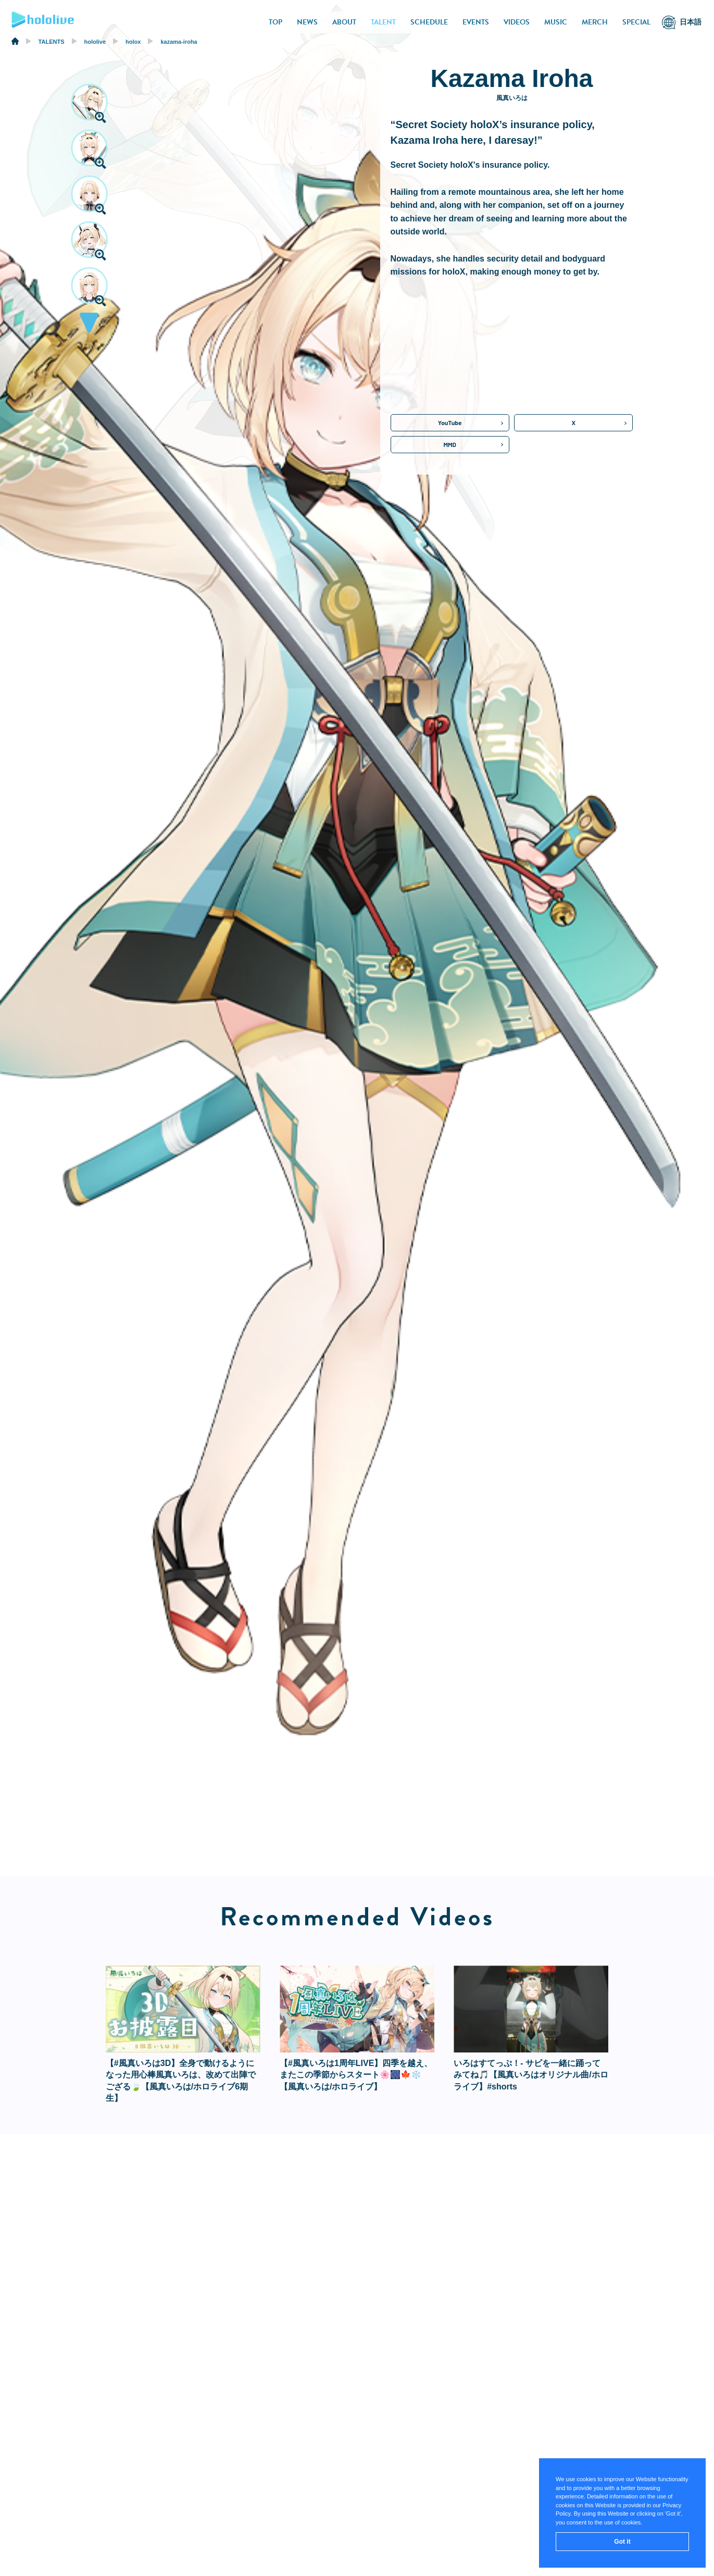 This screenshot has width=714, height=2576. Describe the element at coordinates (691, 22) in the screenshot. I see `日本語` at that location.